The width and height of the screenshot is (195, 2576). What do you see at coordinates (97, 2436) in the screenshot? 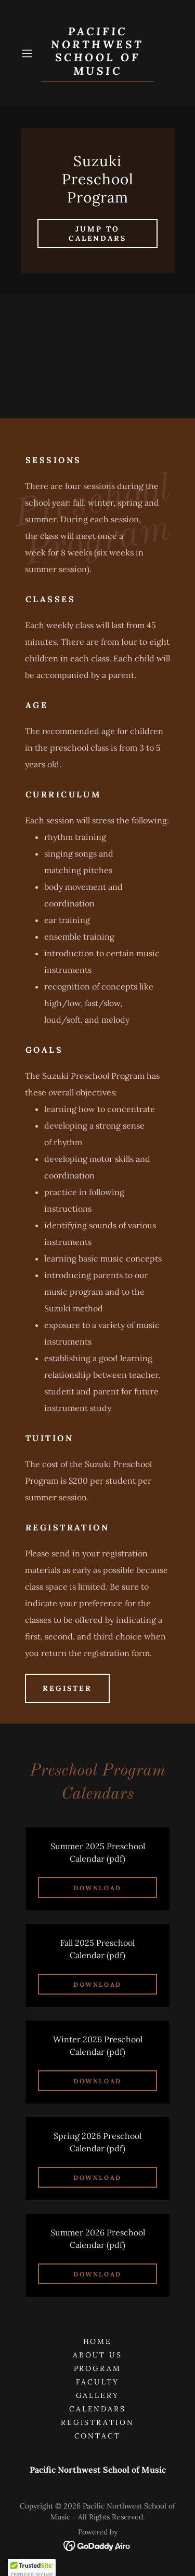
I see `Contact [link]` at bounding box center [97, 2436].